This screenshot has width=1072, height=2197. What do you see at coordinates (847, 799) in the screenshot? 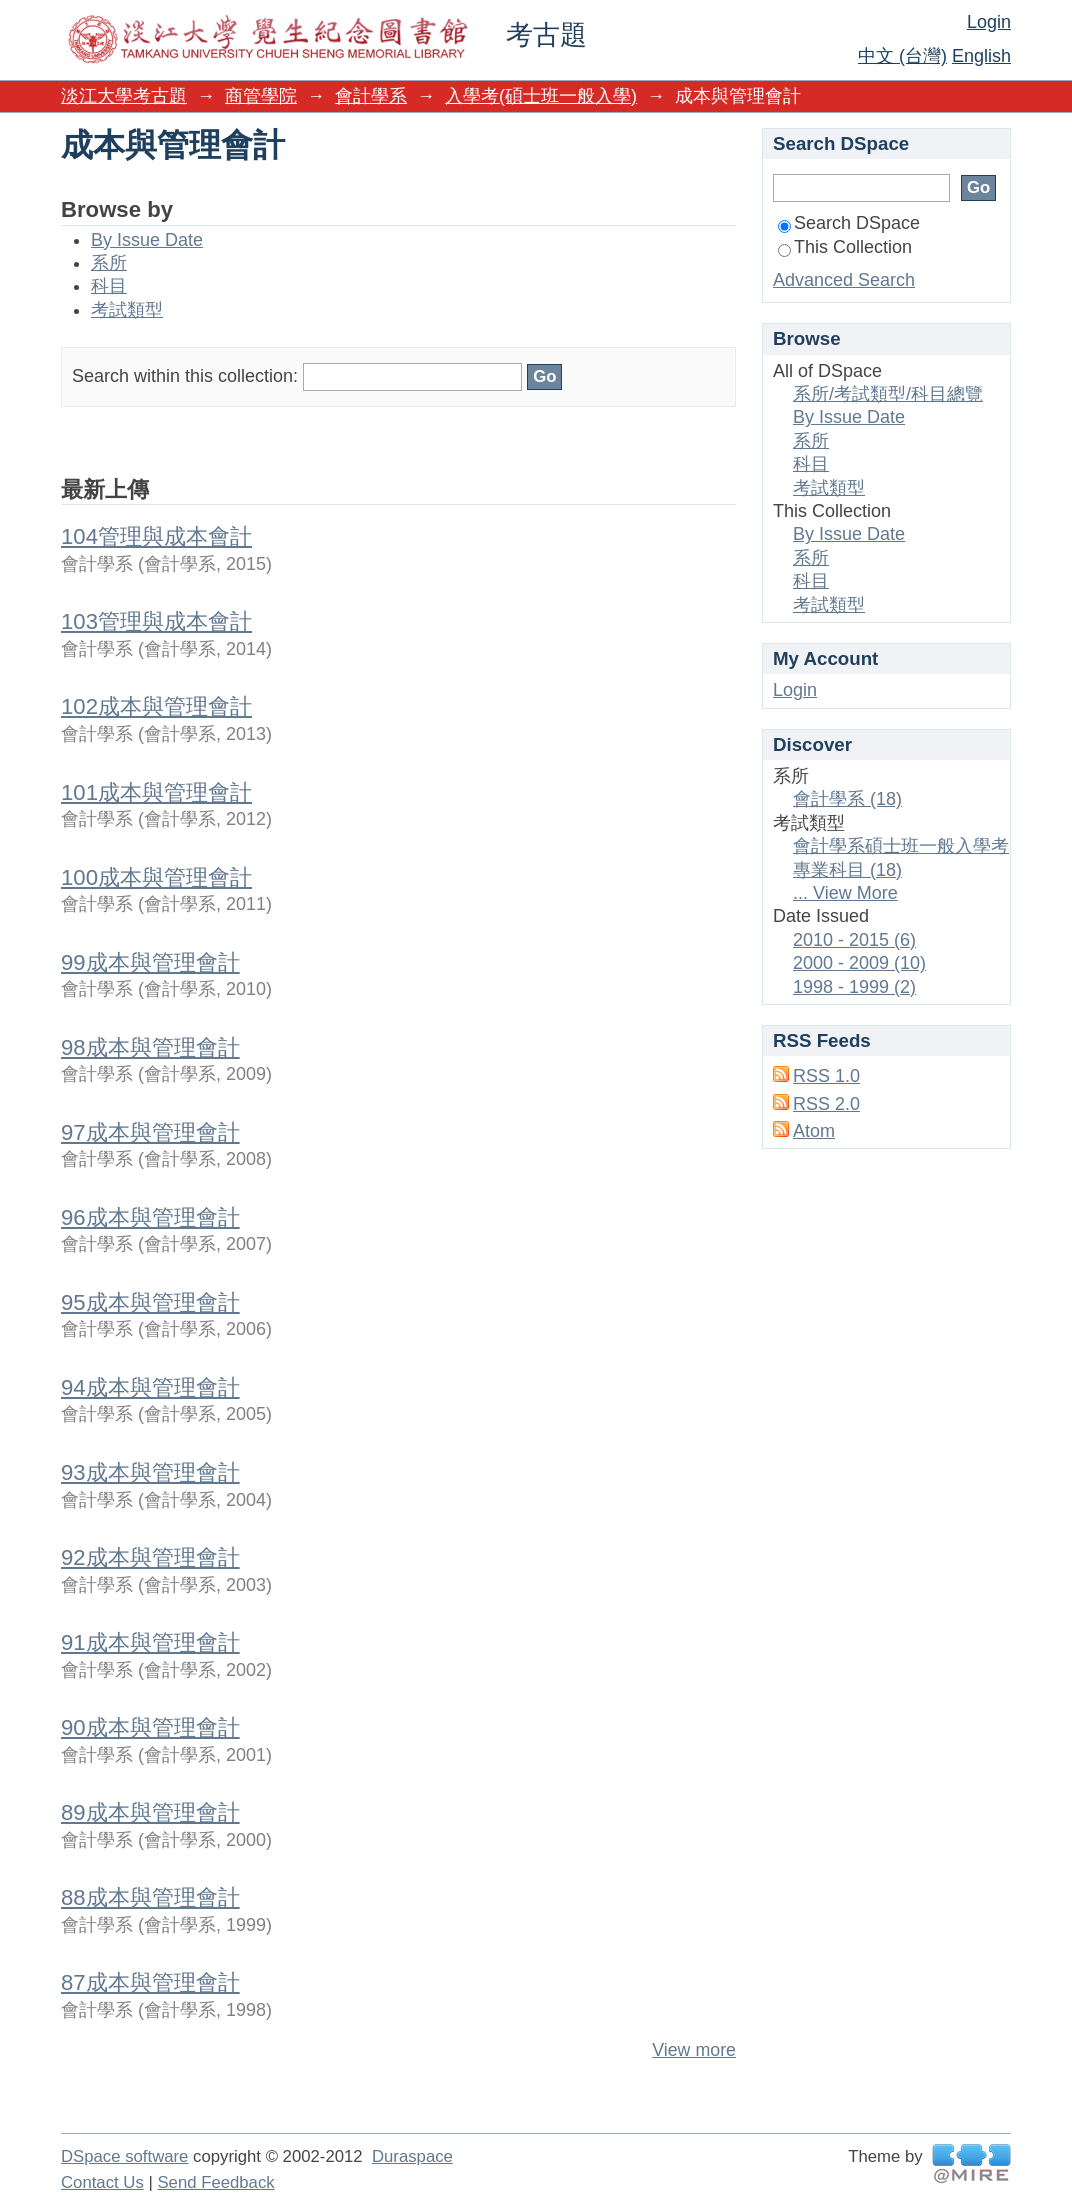
I see `會計學系 (18)` at bounding box center [847, 799].